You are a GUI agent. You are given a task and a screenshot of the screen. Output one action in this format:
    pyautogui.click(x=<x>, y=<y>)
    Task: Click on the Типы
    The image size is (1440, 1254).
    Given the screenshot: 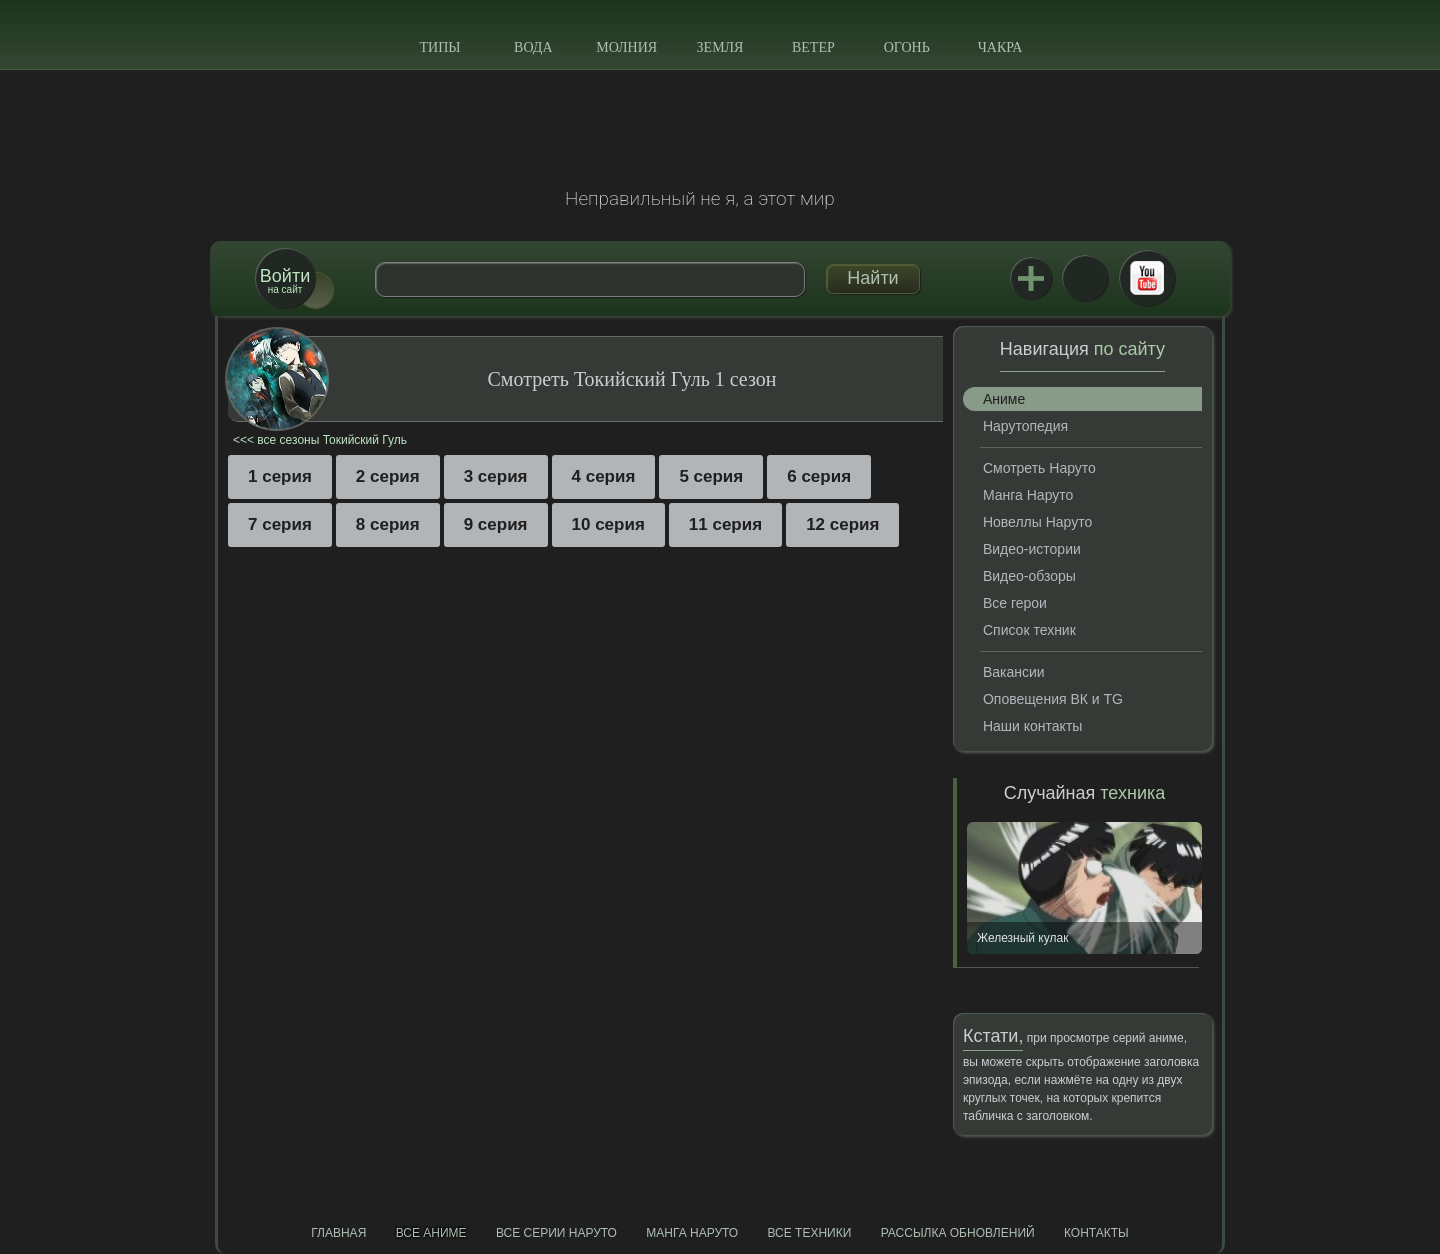 What is the action you would take?
    pyautogui.click(x=439, y=47)
    